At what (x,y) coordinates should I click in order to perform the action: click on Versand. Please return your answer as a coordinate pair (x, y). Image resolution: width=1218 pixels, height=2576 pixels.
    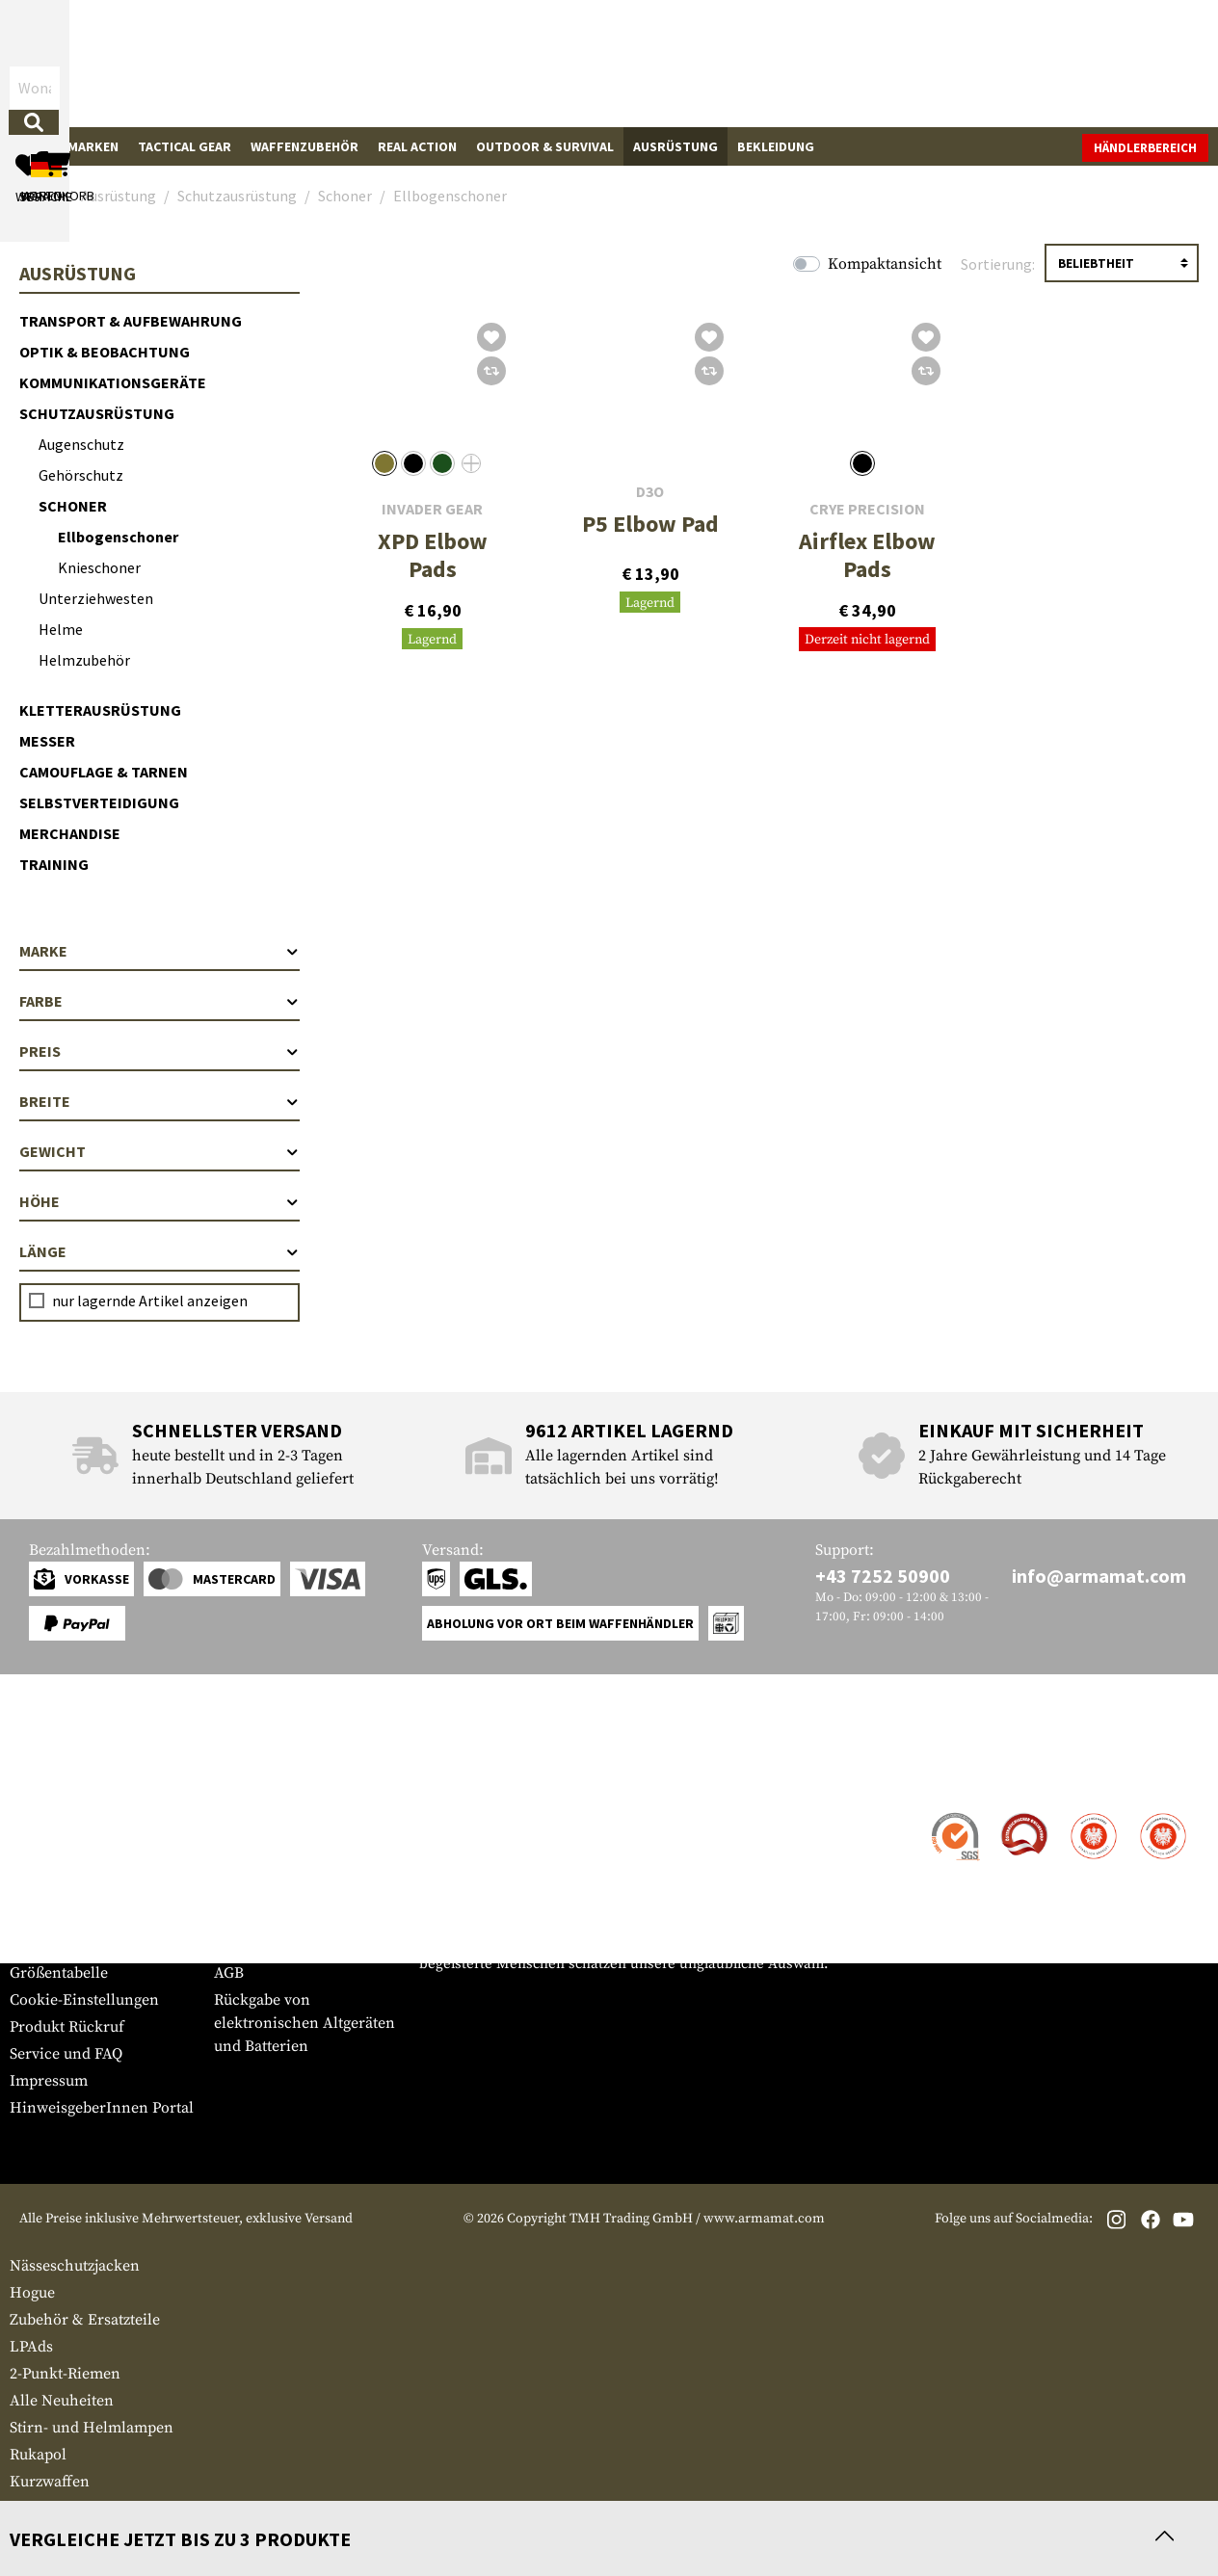
    Looking at the image, I should click on (38, 1842).